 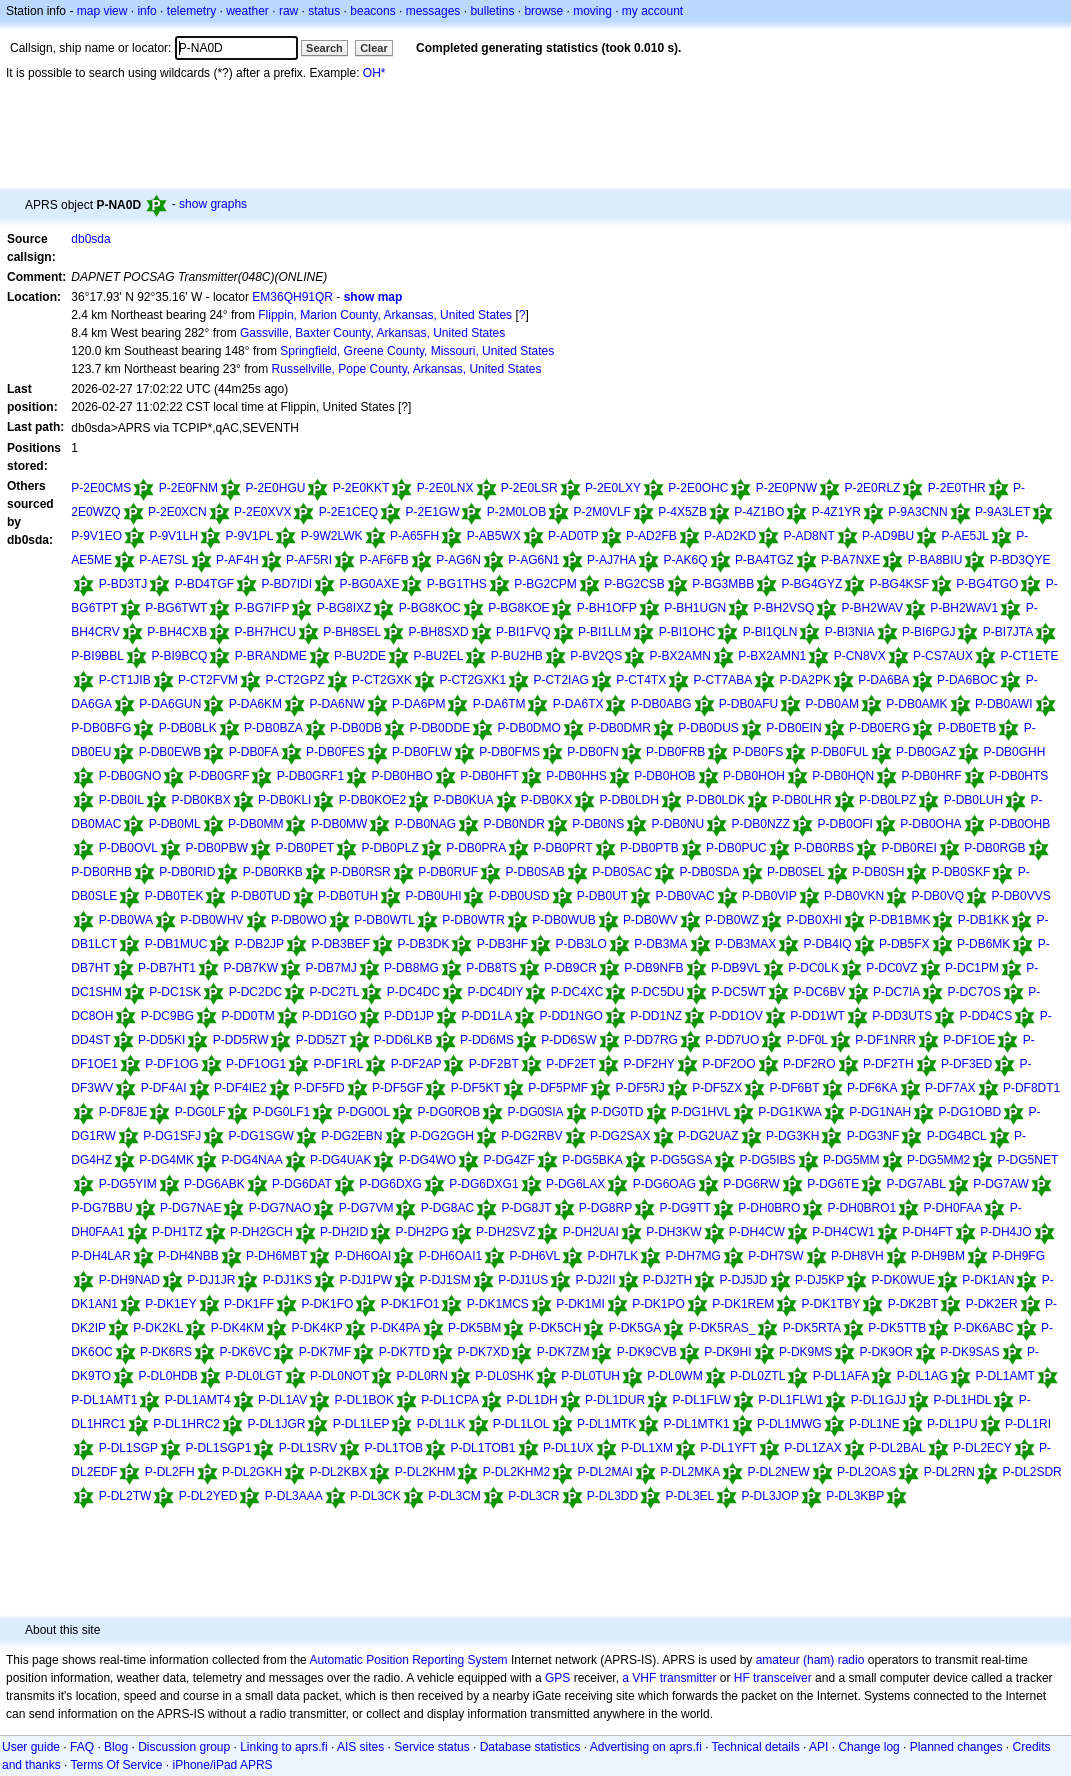 I want to click on Russellville, Pope County, Arkansas, United States, so click(x=407, y=369).